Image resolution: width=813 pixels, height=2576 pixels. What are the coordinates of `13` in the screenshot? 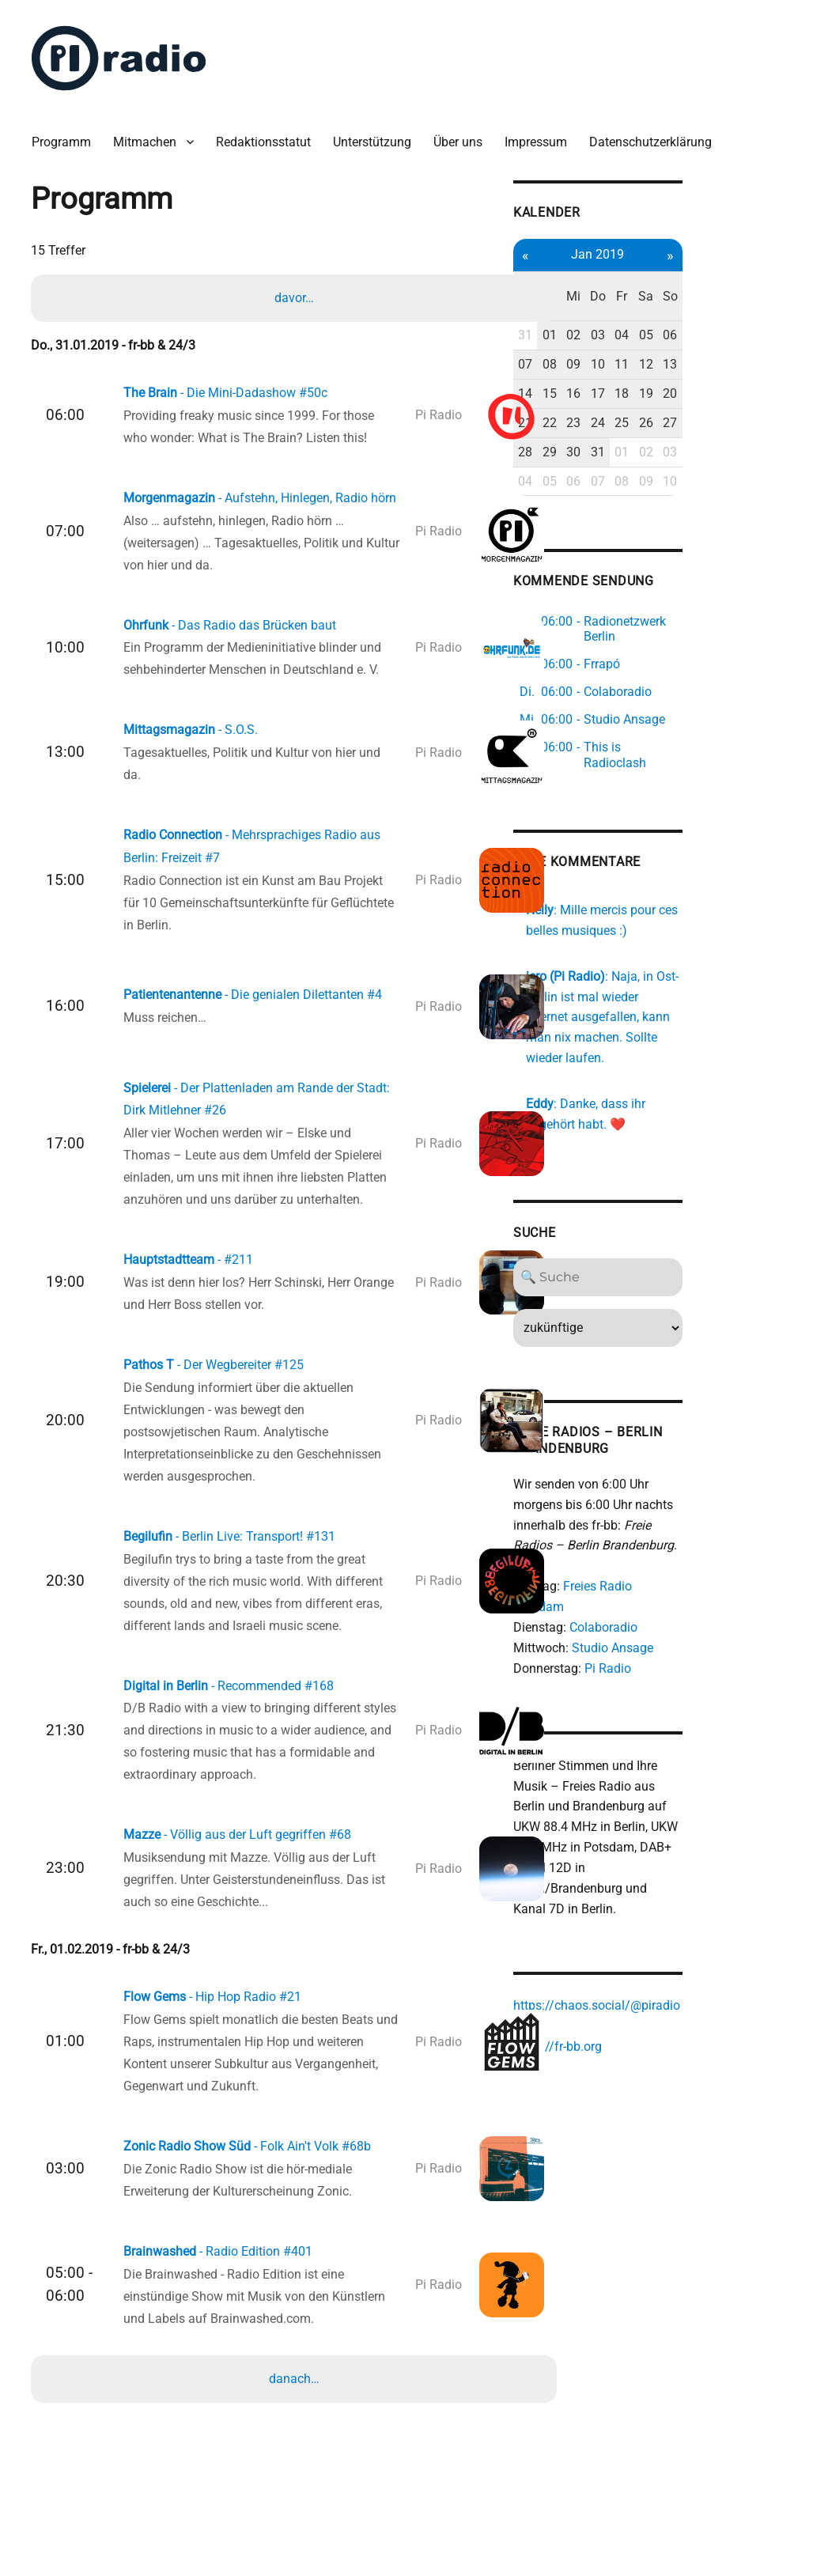 It's located at (763, 334).